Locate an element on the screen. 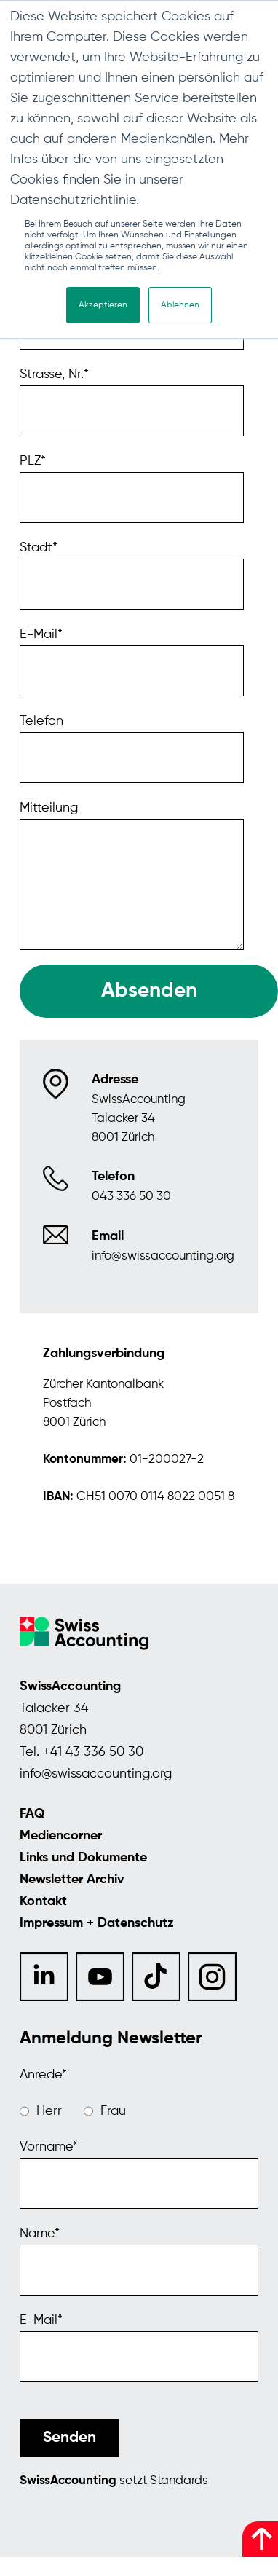 The height and width of the screenshot is (2576, 278). info@swissaccounting.org is located at coordinates (96, 1773).